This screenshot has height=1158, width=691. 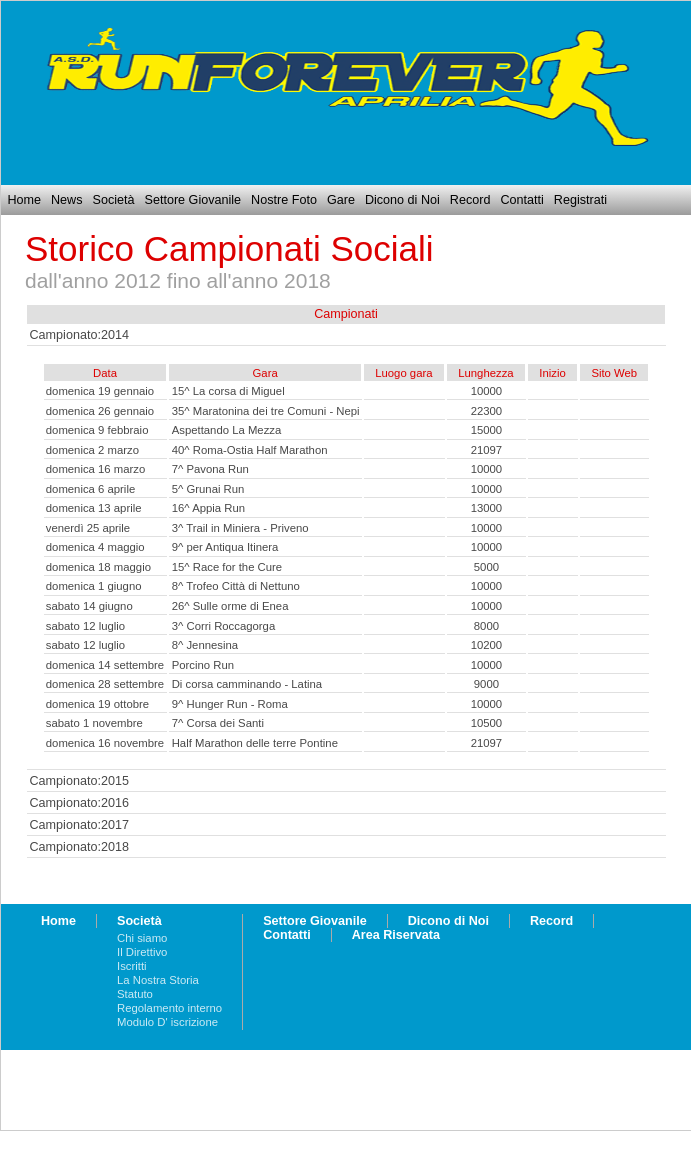 What do you see at coordinates (266, 411) in the screenshot?
I see `35^ Maratonina dei tre Comuni - Nepi` at bounding box center [266, 411].